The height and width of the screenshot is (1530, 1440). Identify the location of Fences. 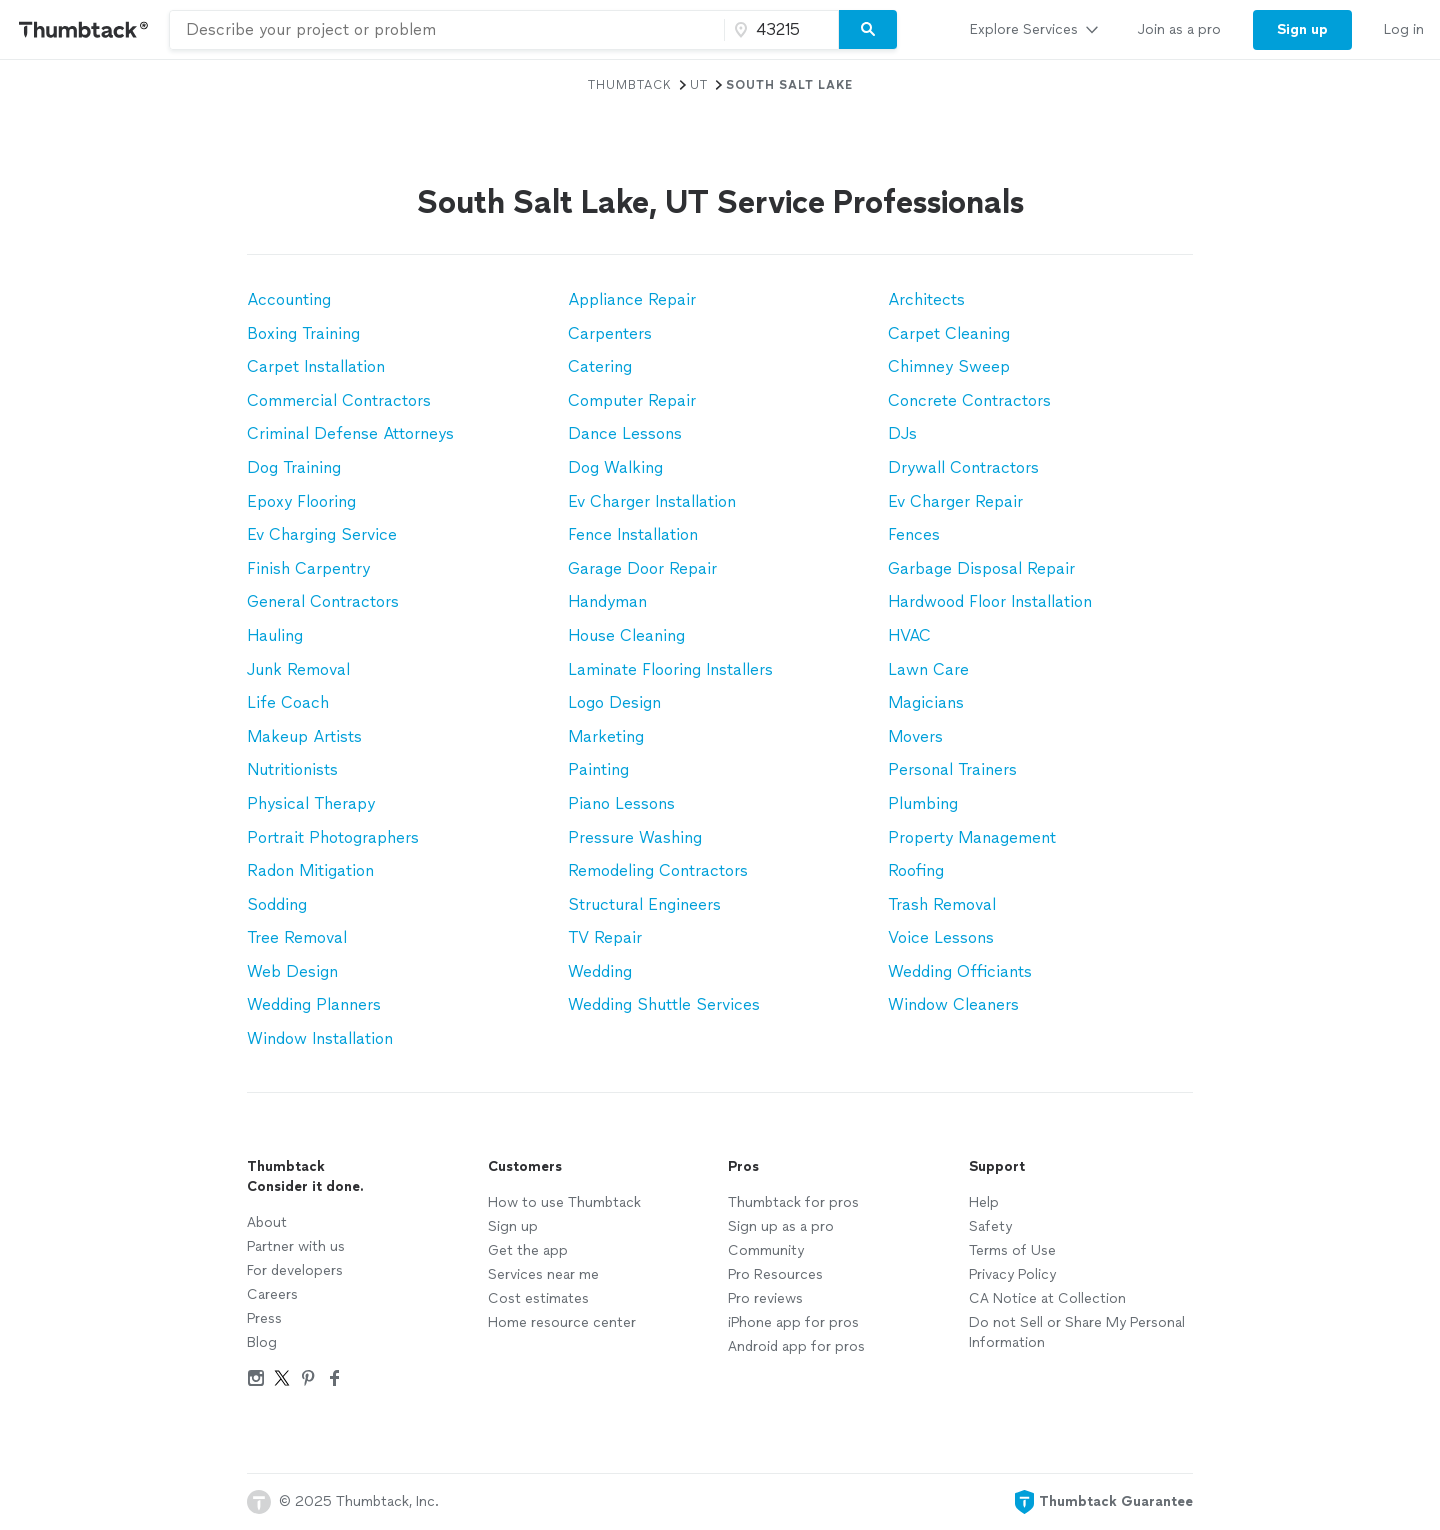
(914, 534).